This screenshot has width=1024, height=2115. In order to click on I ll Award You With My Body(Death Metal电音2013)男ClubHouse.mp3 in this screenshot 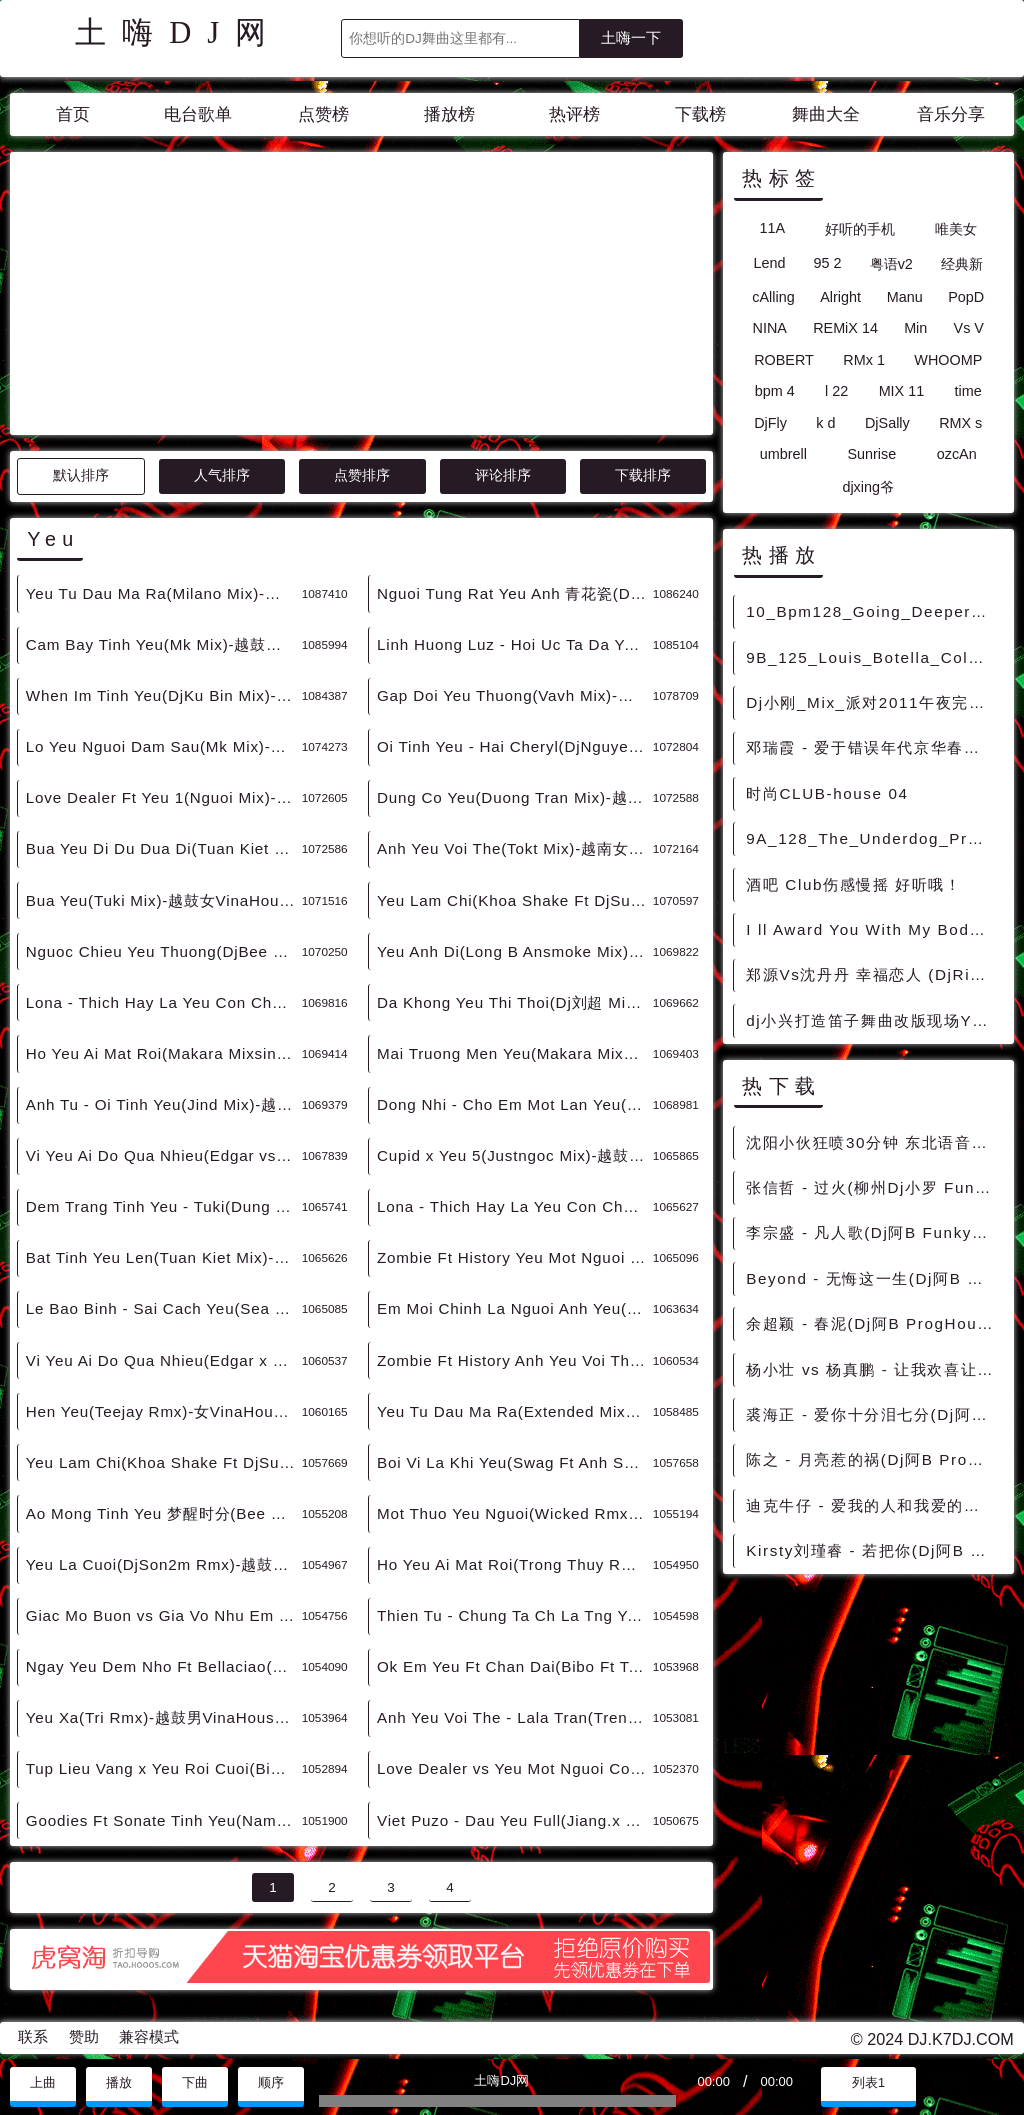, I will do `click(873, 929)`.